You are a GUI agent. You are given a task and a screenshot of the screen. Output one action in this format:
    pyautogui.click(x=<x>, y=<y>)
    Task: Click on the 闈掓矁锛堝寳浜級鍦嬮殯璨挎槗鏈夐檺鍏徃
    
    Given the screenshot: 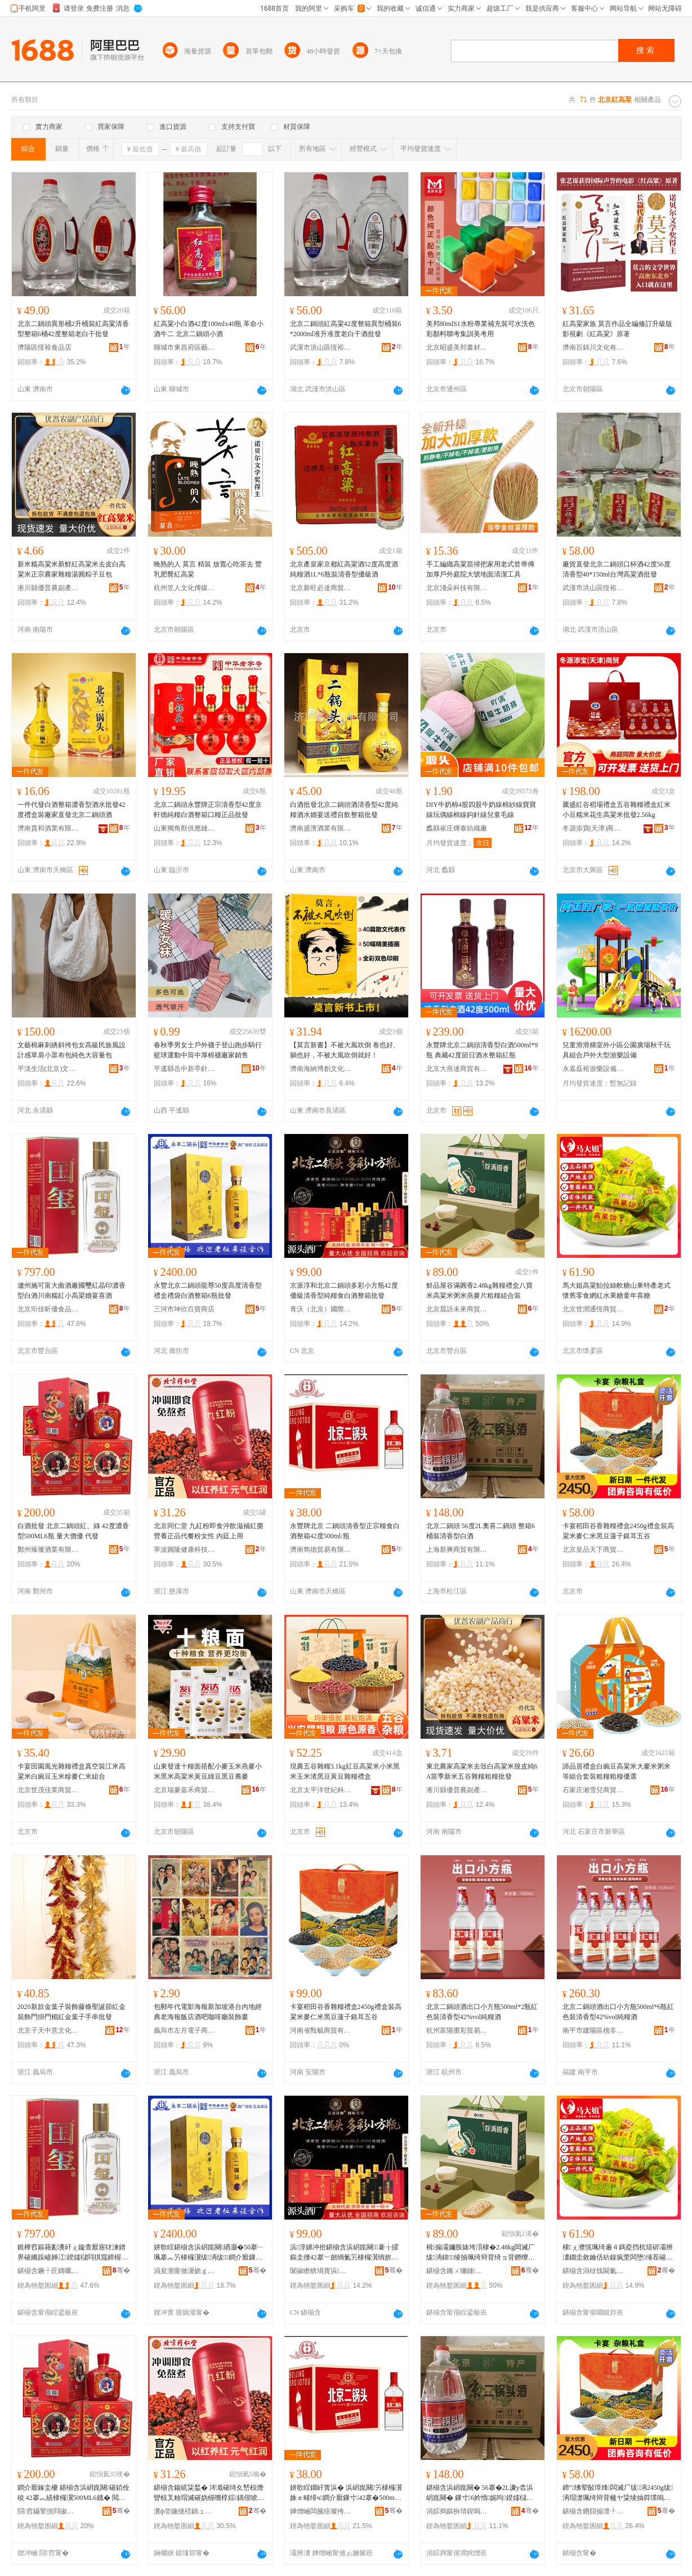 What is the action you would take?
    pyautogui.click(x=321, y=2271)
    